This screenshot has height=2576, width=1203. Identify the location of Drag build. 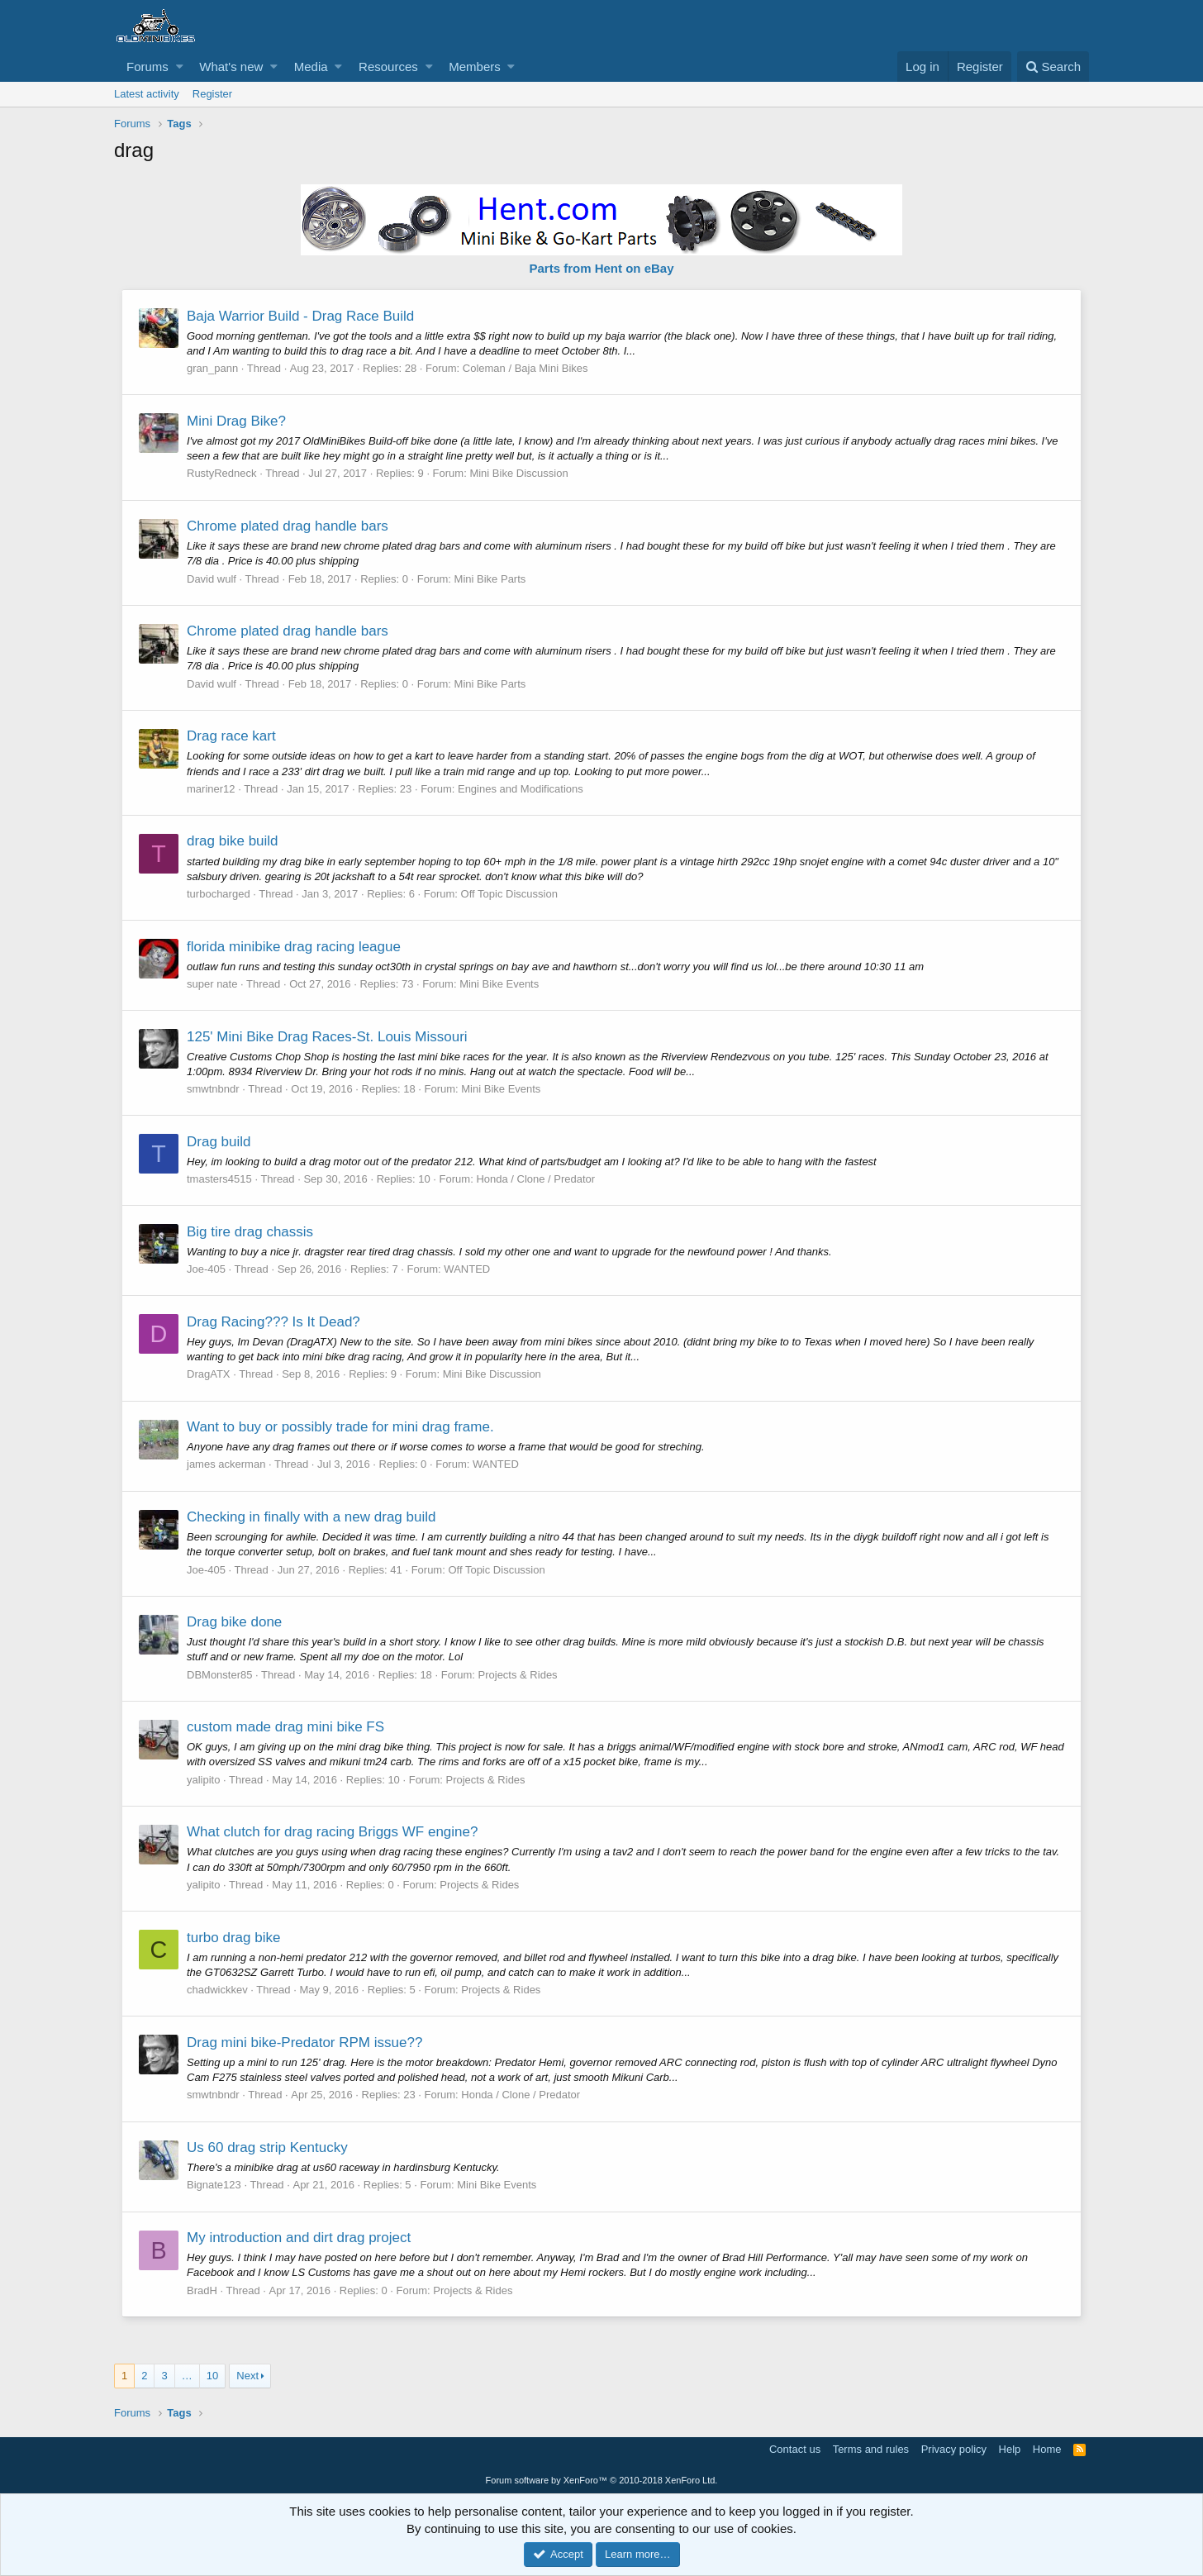
(220, 1142).